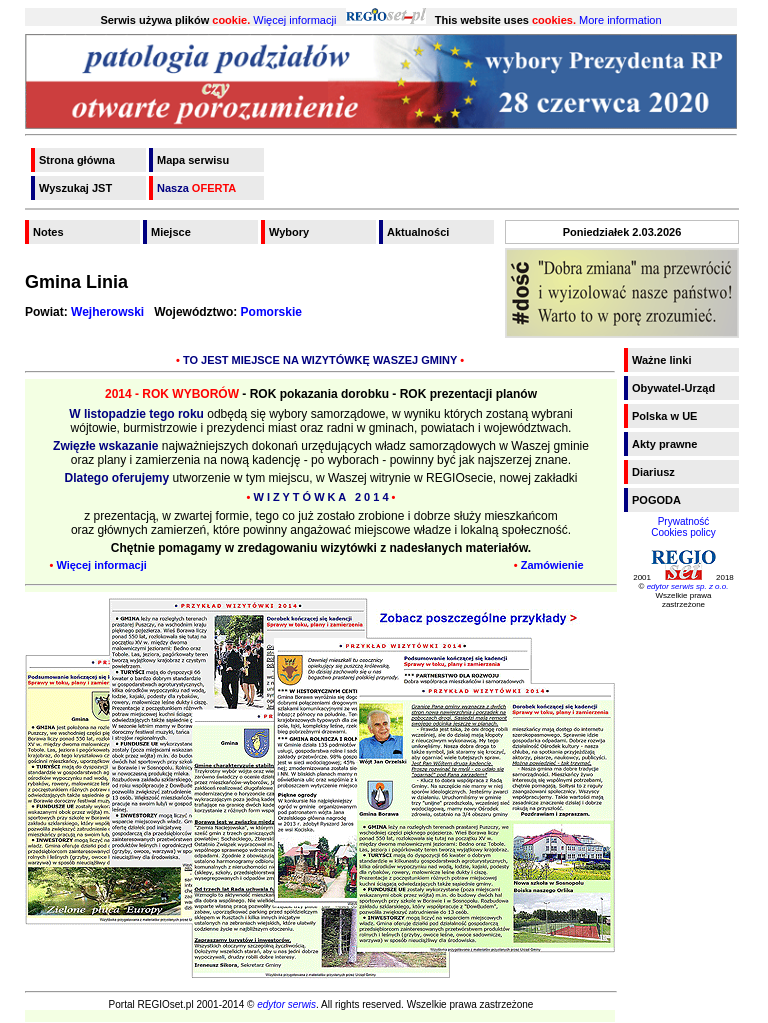  What do you see at coordinates (664, 444) in the screenshot?
I see `Akty prawne` at bounding box center [664, 444].